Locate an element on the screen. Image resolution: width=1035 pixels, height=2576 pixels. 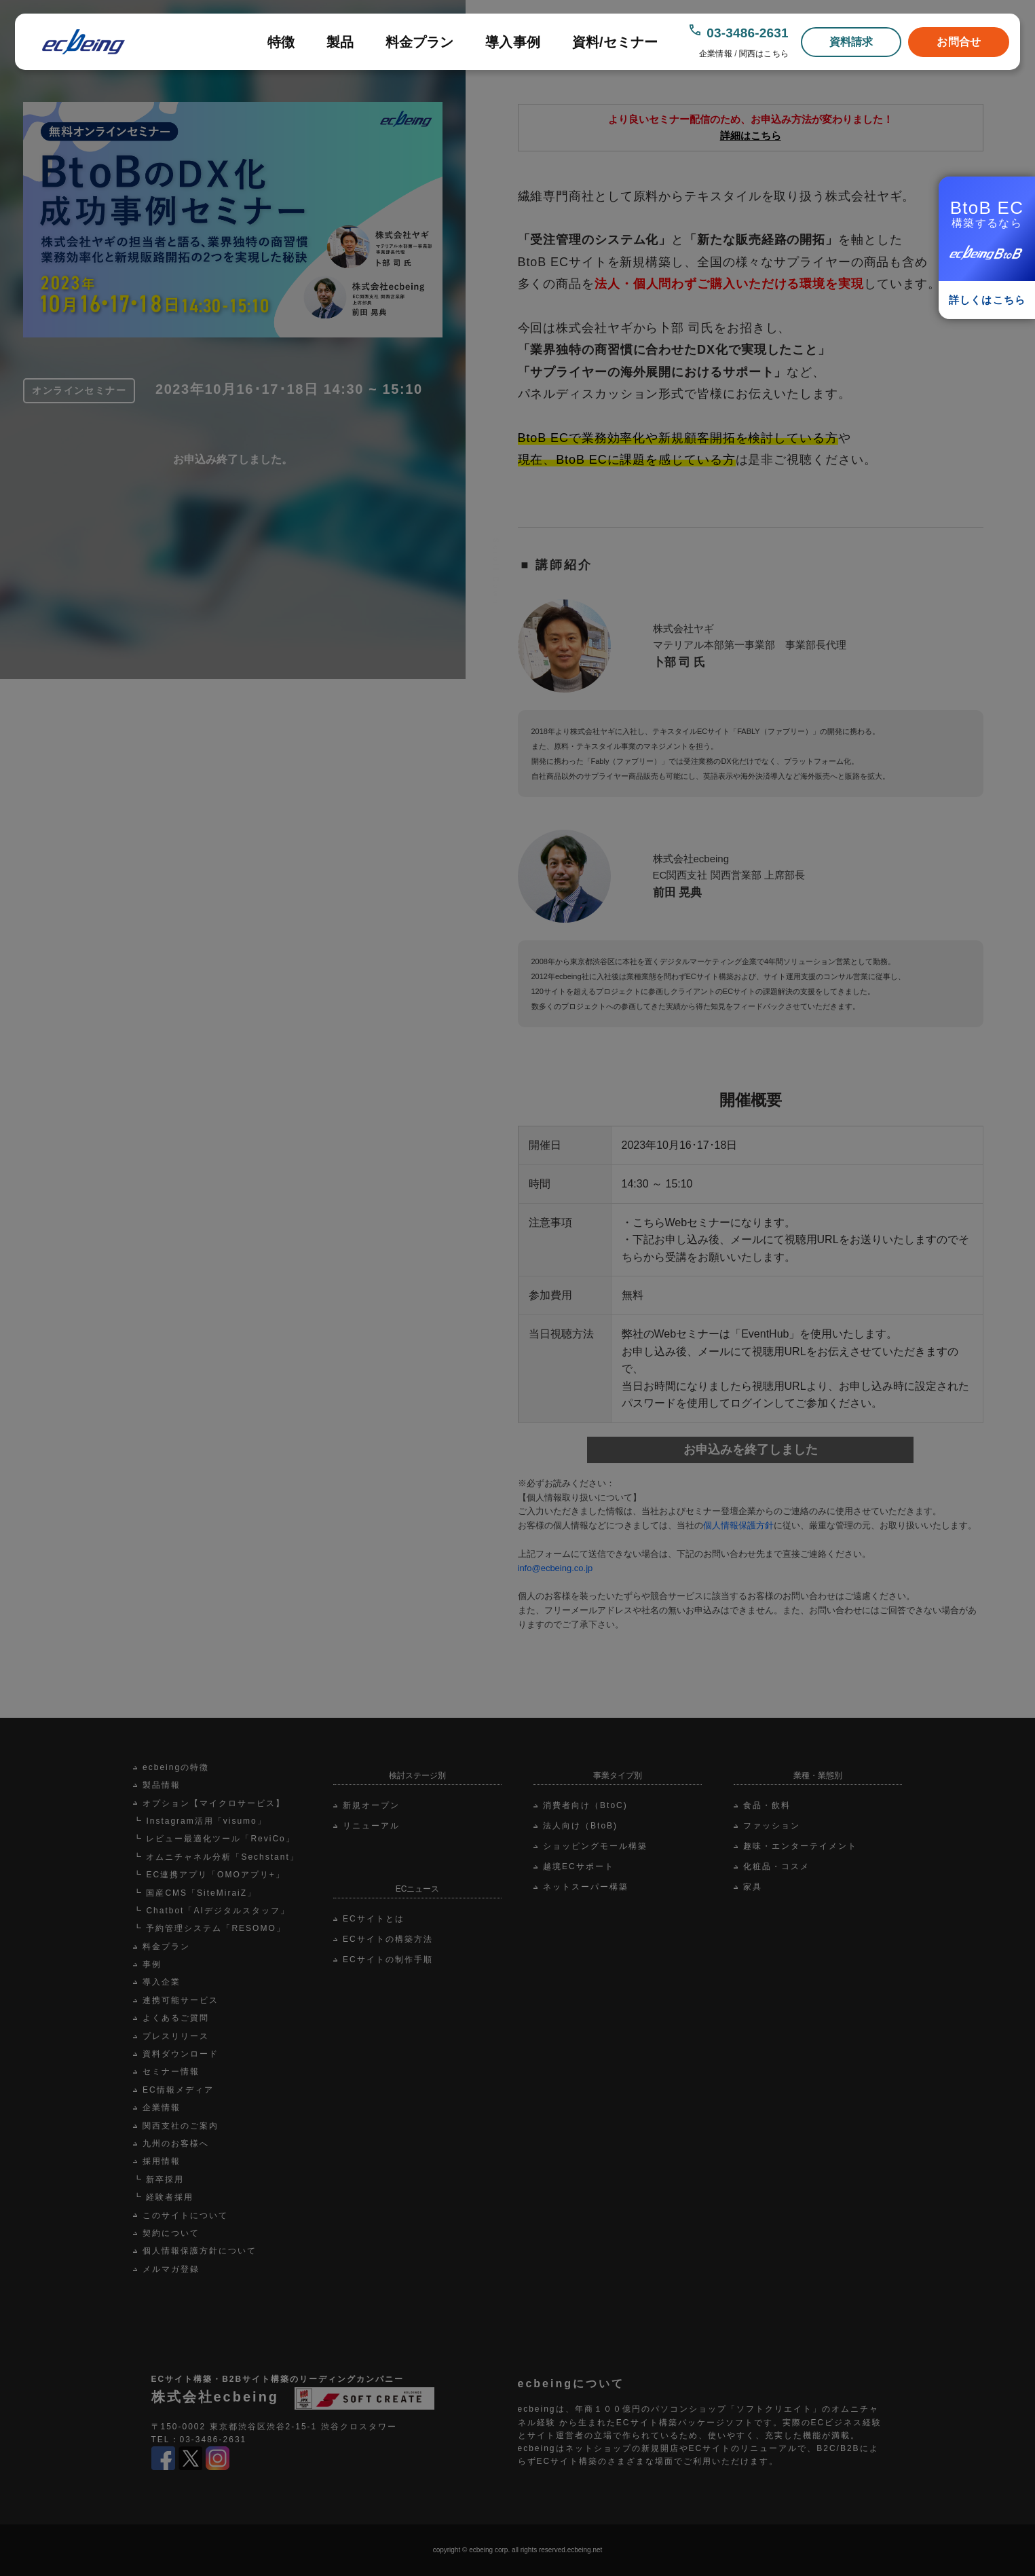
趣味・エンターテイメント is located at coordinates (800, 1846).